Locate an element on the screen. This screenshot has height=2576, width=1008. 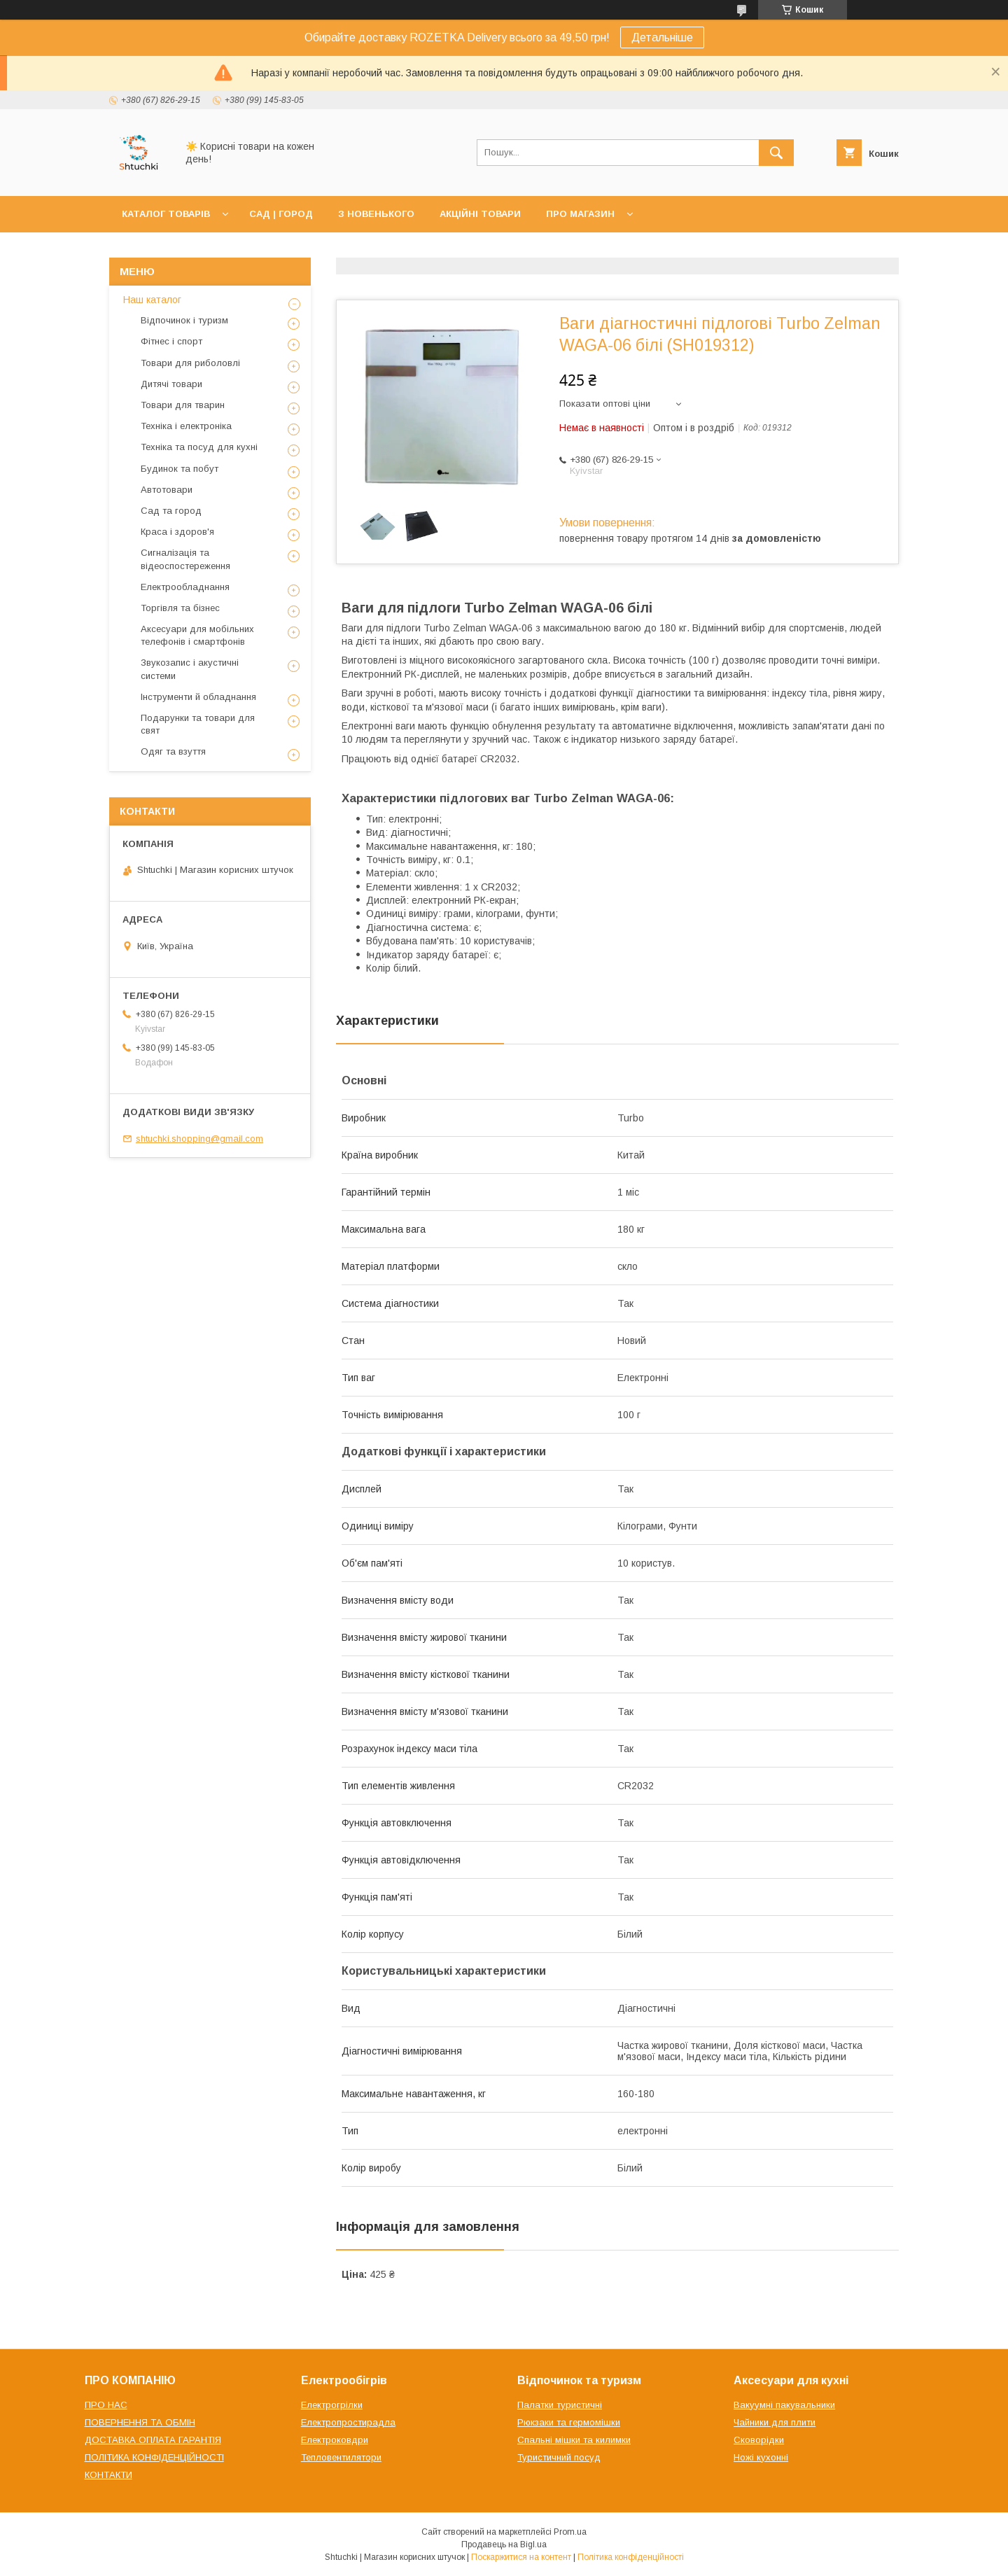
Краса і здоров'я is located at coordinates (177, 531).